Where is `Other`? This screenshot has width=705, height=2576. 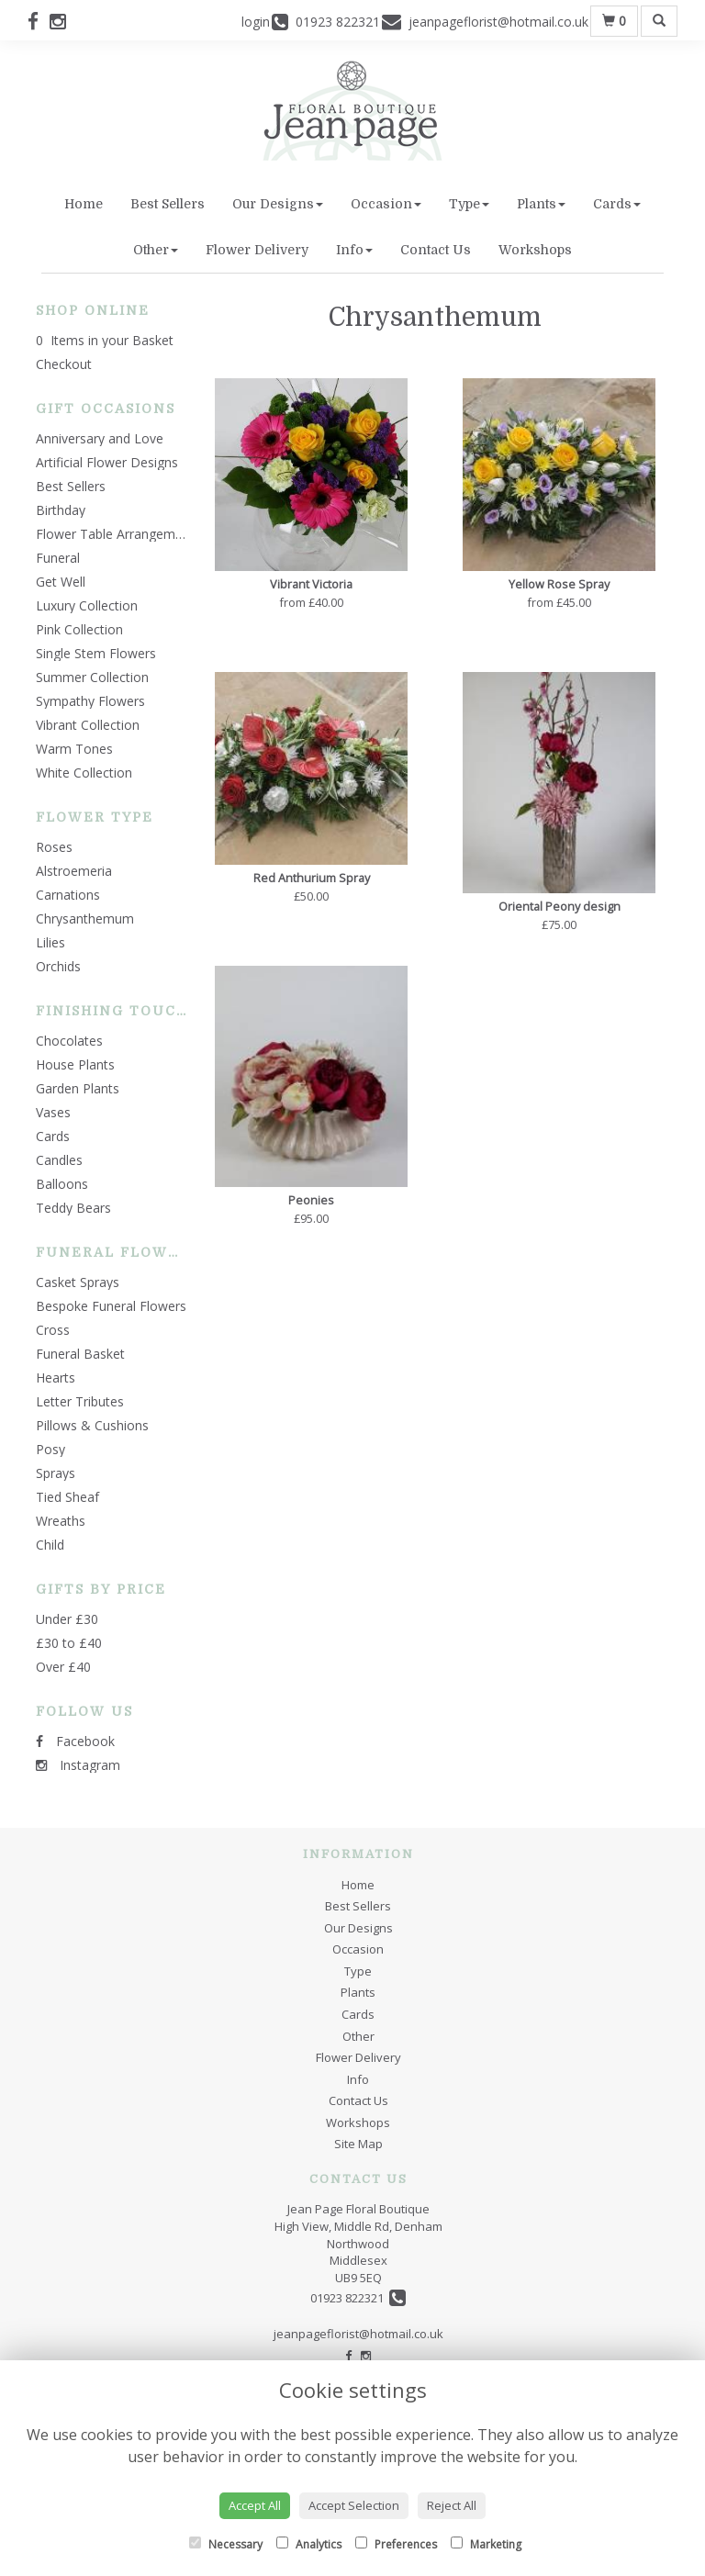 Other is located at coordinates (155, 249).